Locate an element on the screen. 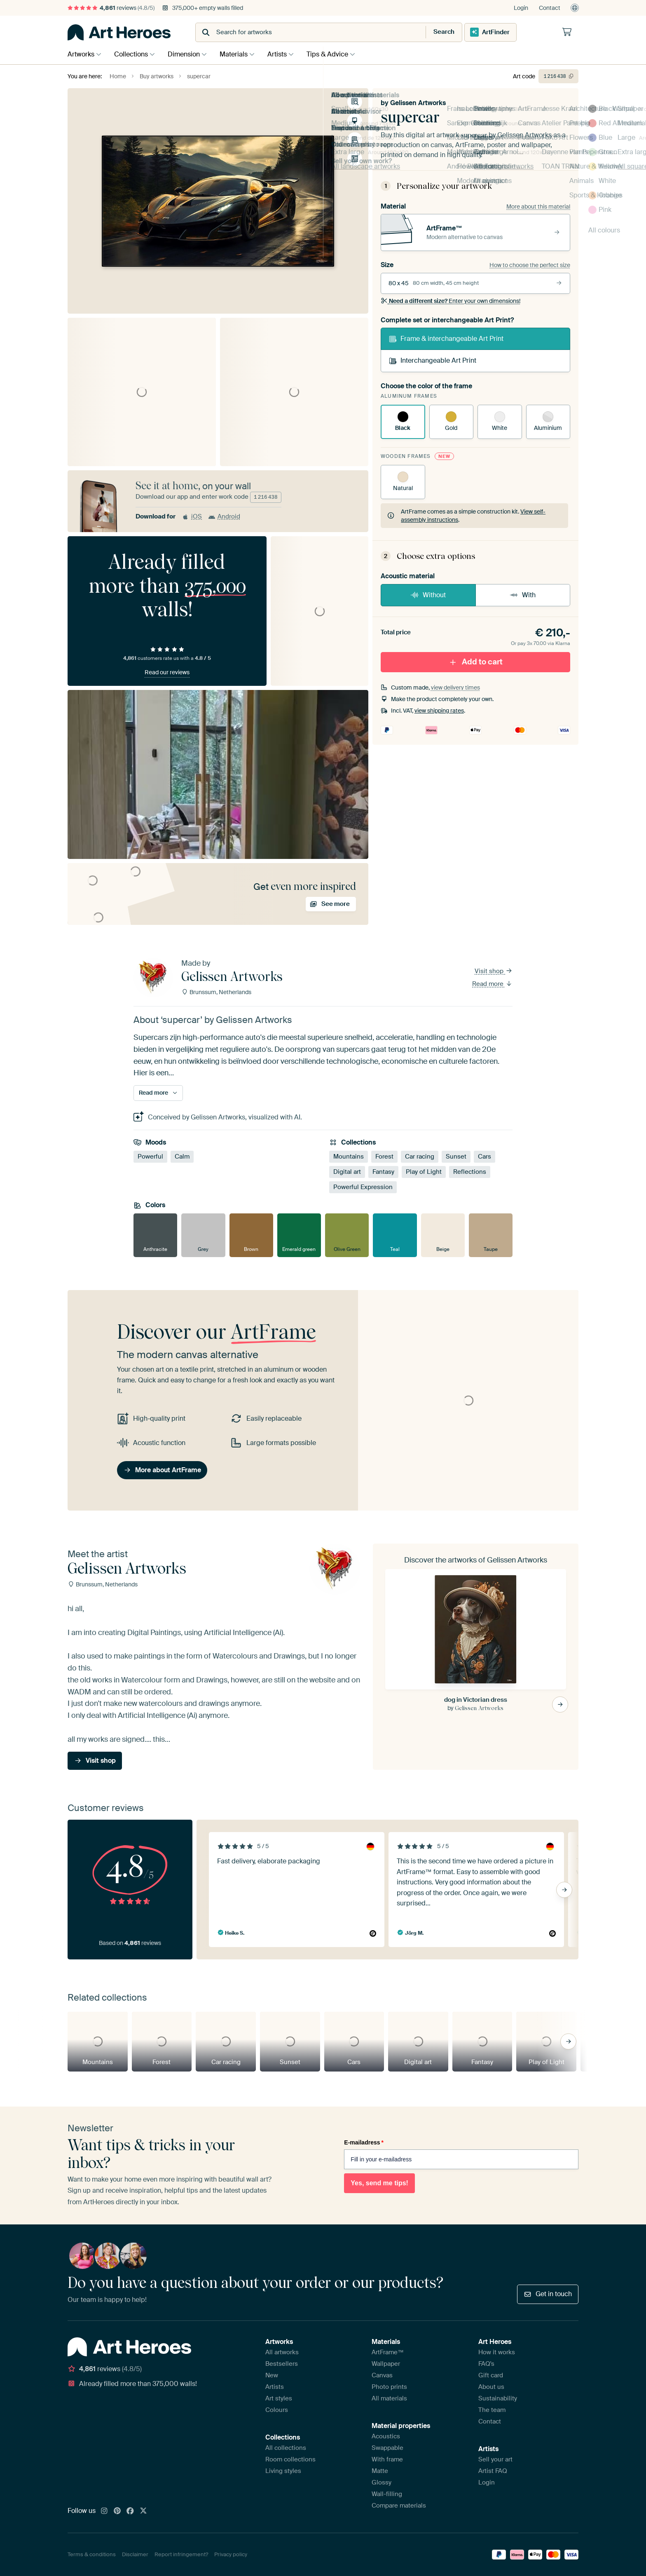  With frame is located at coordinates (387, 2459).